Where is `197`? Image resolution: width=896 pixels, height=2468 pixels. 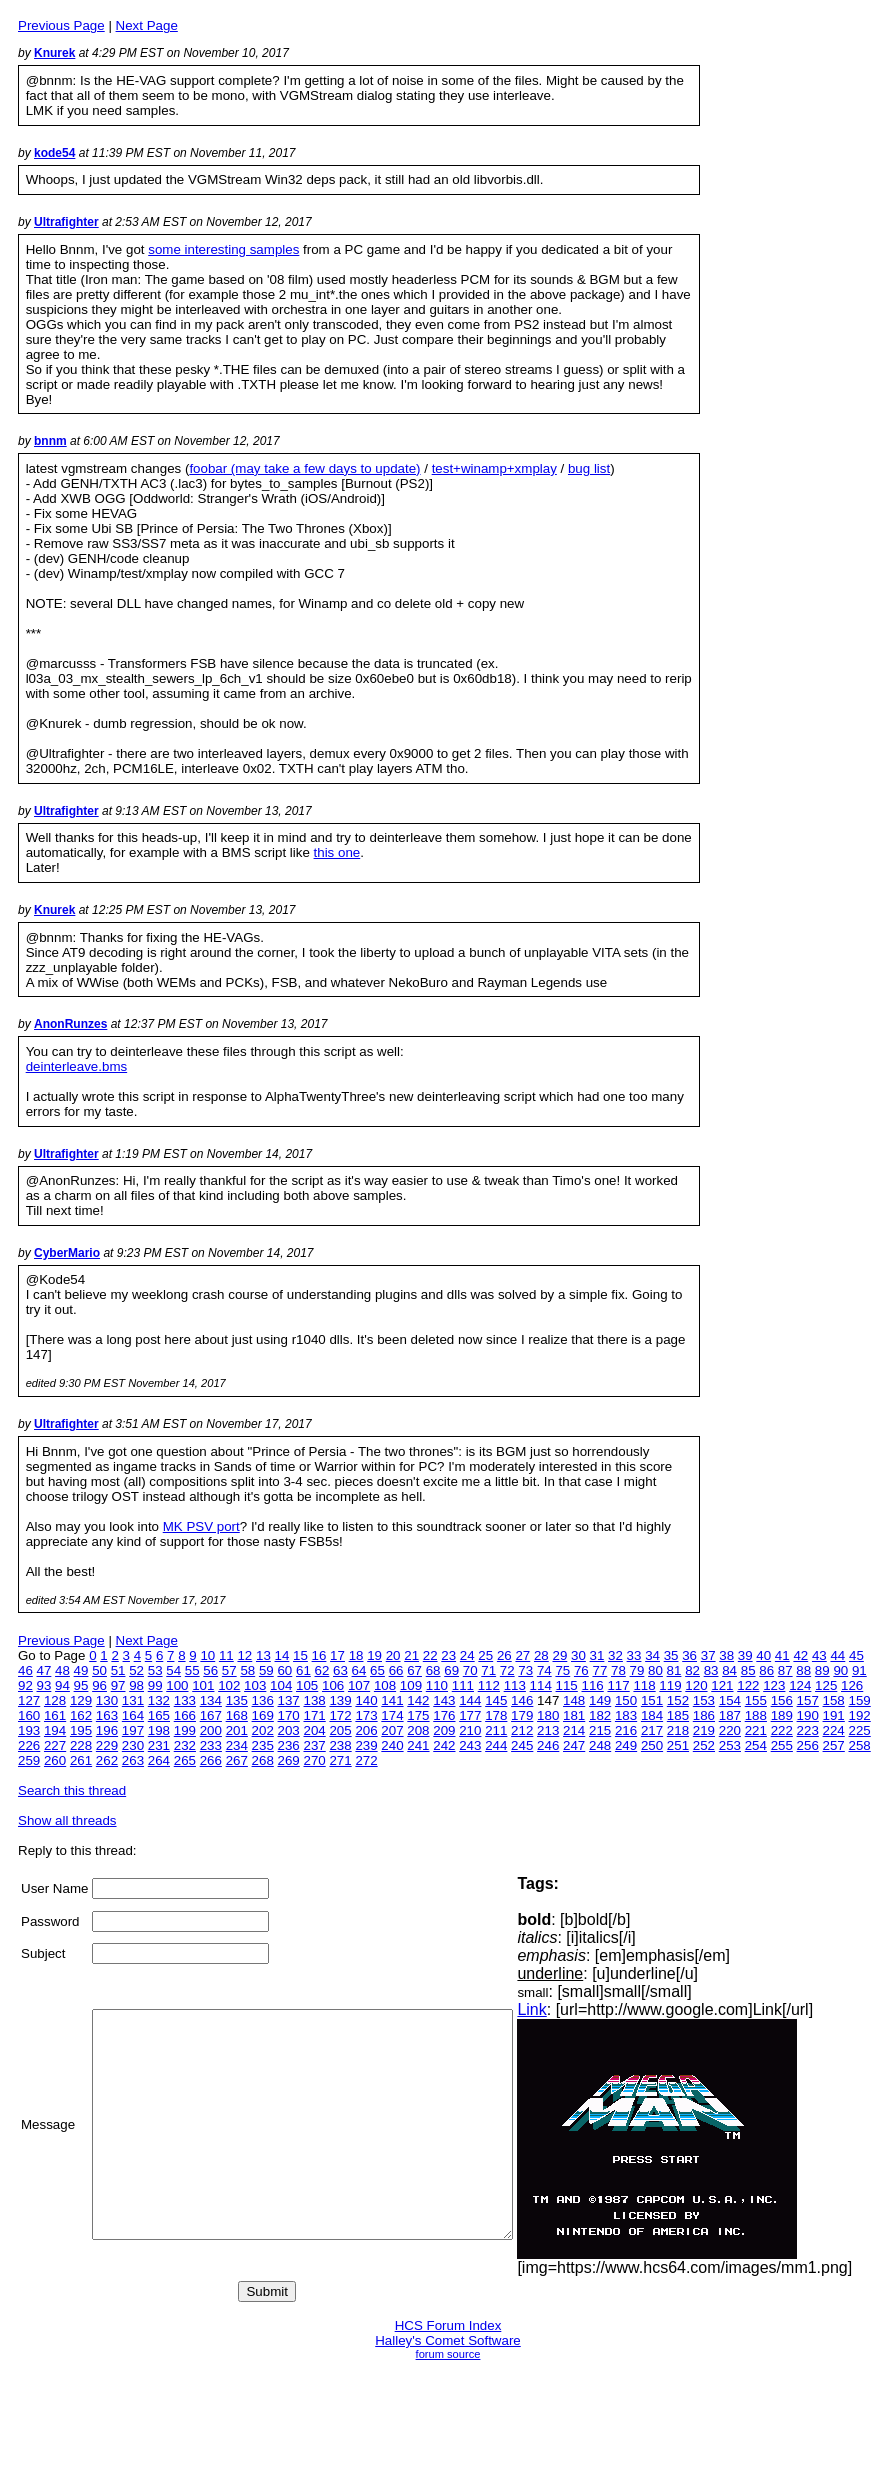 197 is located at coordinates (133, 1730).